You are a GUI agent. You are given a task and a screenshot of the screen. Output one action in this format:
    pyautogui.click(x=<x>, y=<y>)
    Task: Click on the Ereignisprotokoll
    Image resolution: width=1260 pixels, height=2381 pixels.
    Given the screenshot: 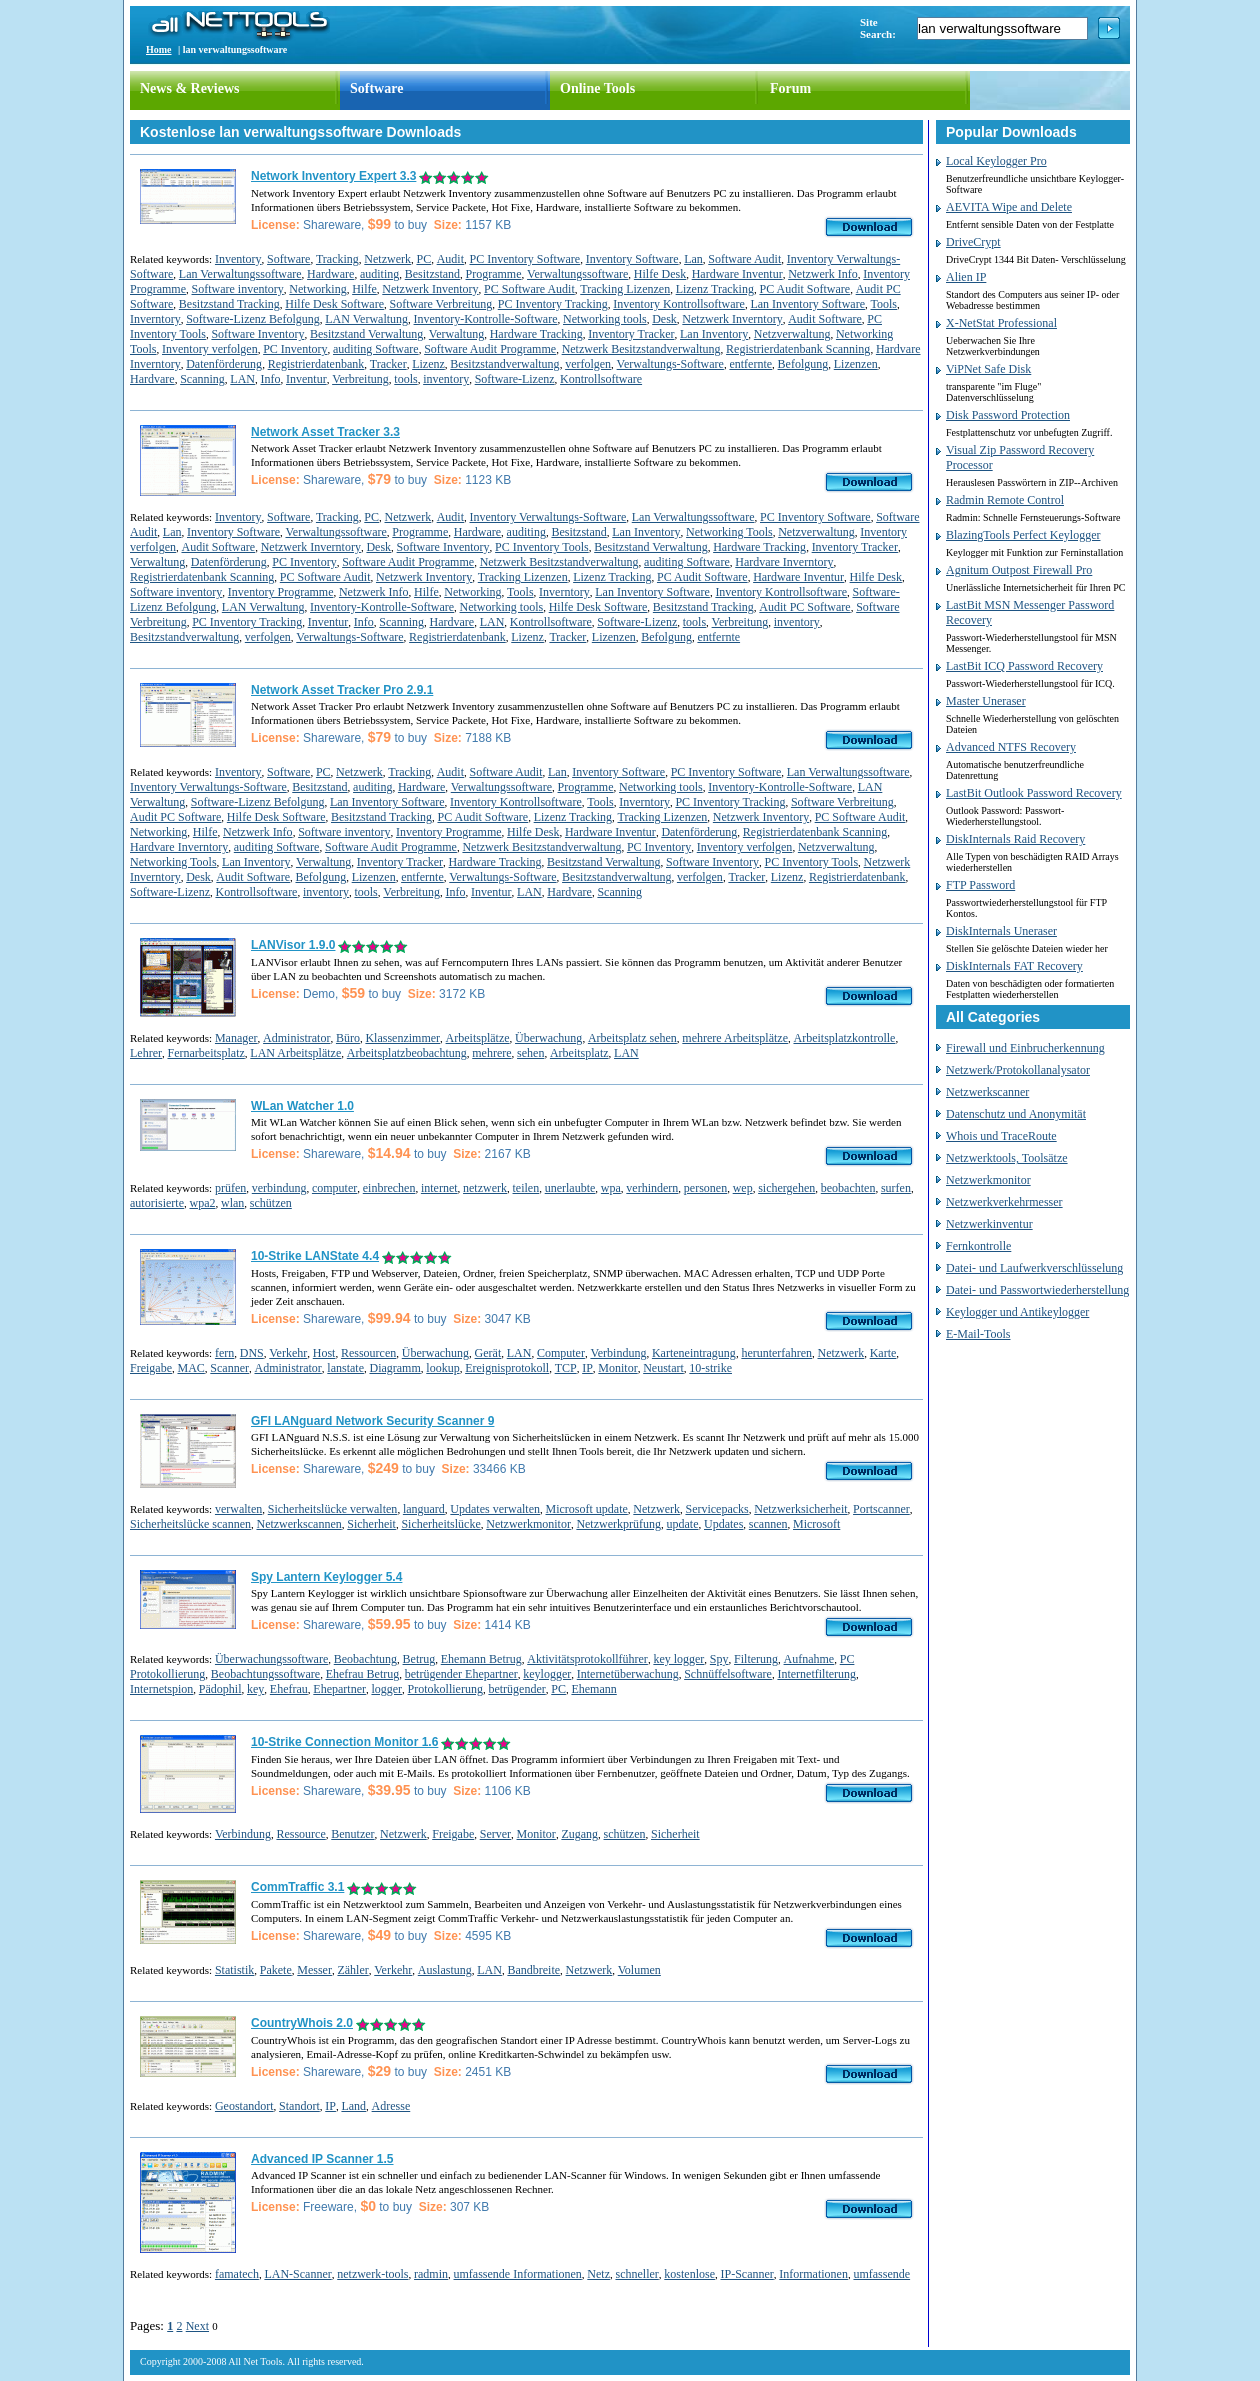 What is the action you would take?
    pyautogui.click(x=507, y=1368)
    